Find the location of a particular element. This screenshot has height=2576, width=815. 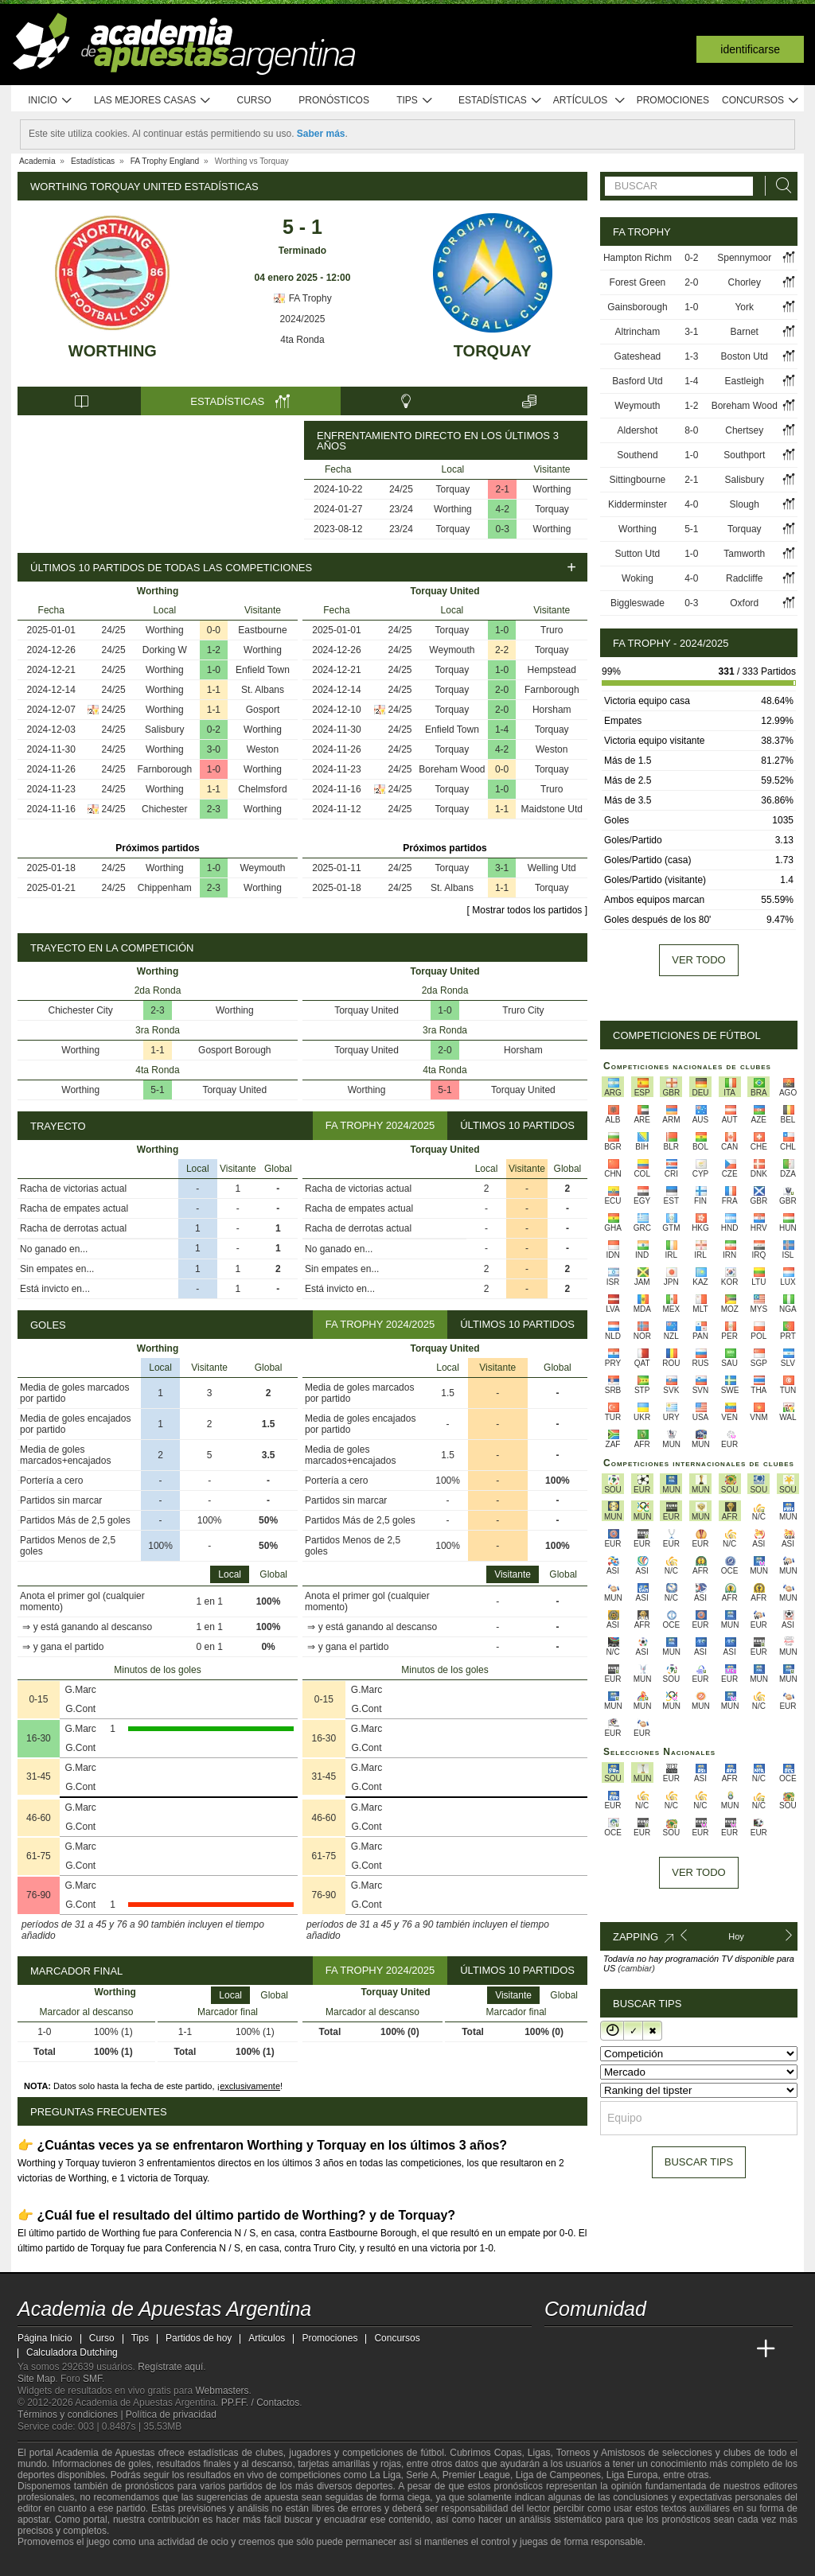

Eastbourne is located at coordinates (262, 630).